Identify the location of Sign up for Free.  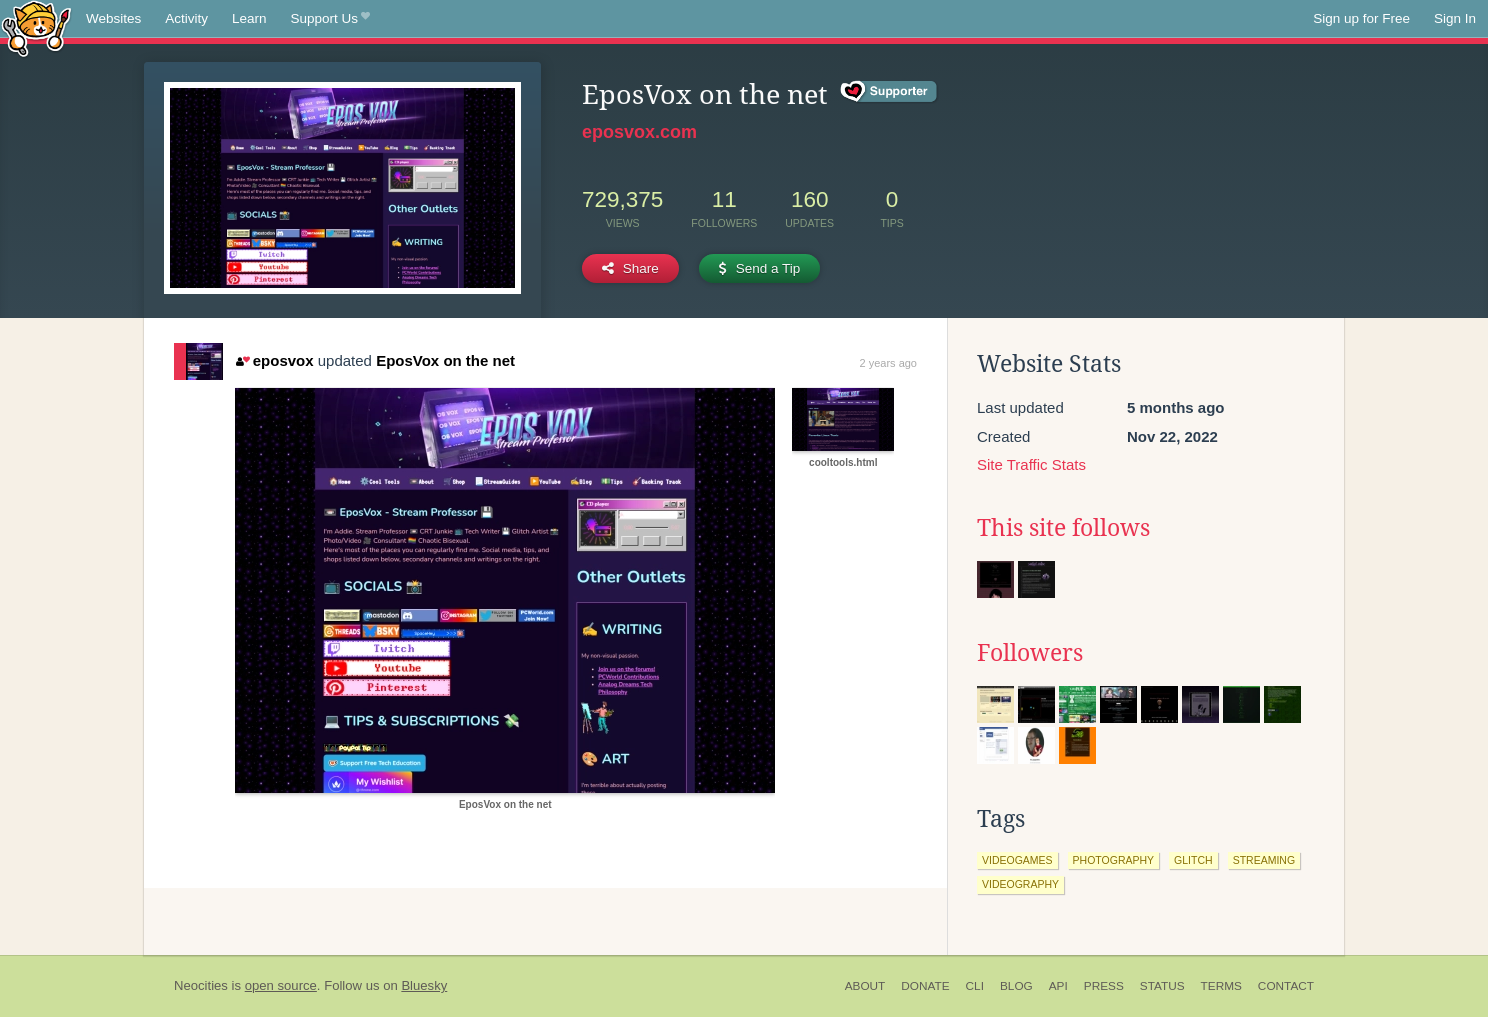
(1361, 18).